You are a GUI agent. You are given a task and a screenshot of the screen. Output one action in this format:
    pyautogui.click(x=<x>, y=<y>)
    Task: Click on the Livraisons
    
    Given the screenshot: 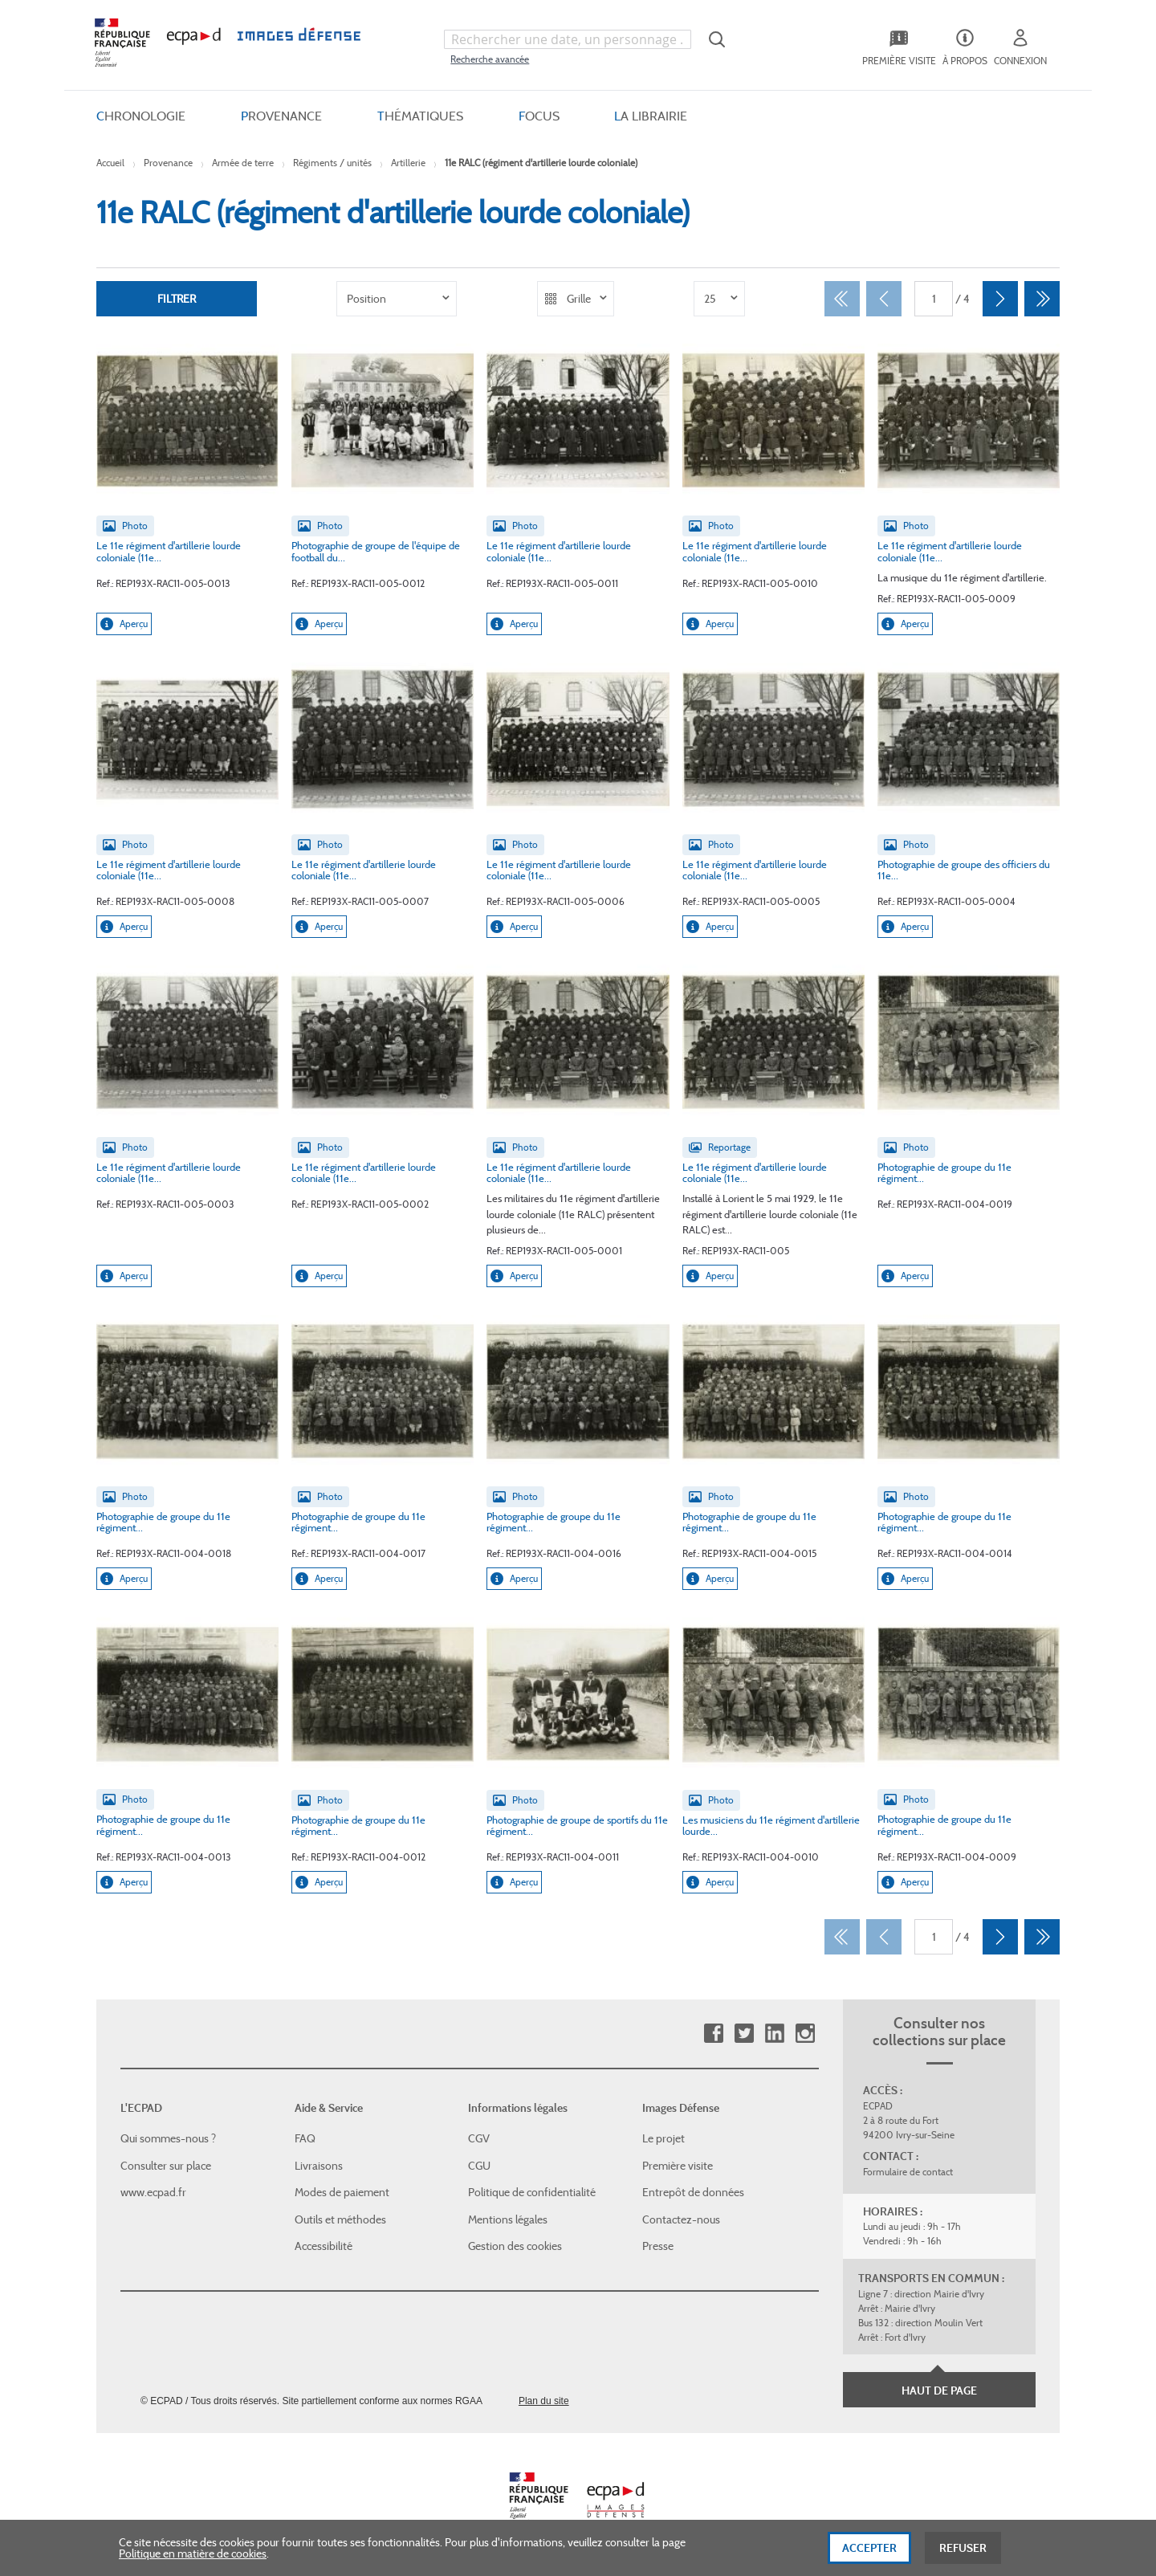 What is the action you would take?
    pyautogui.click(x=319, y=2165)
    